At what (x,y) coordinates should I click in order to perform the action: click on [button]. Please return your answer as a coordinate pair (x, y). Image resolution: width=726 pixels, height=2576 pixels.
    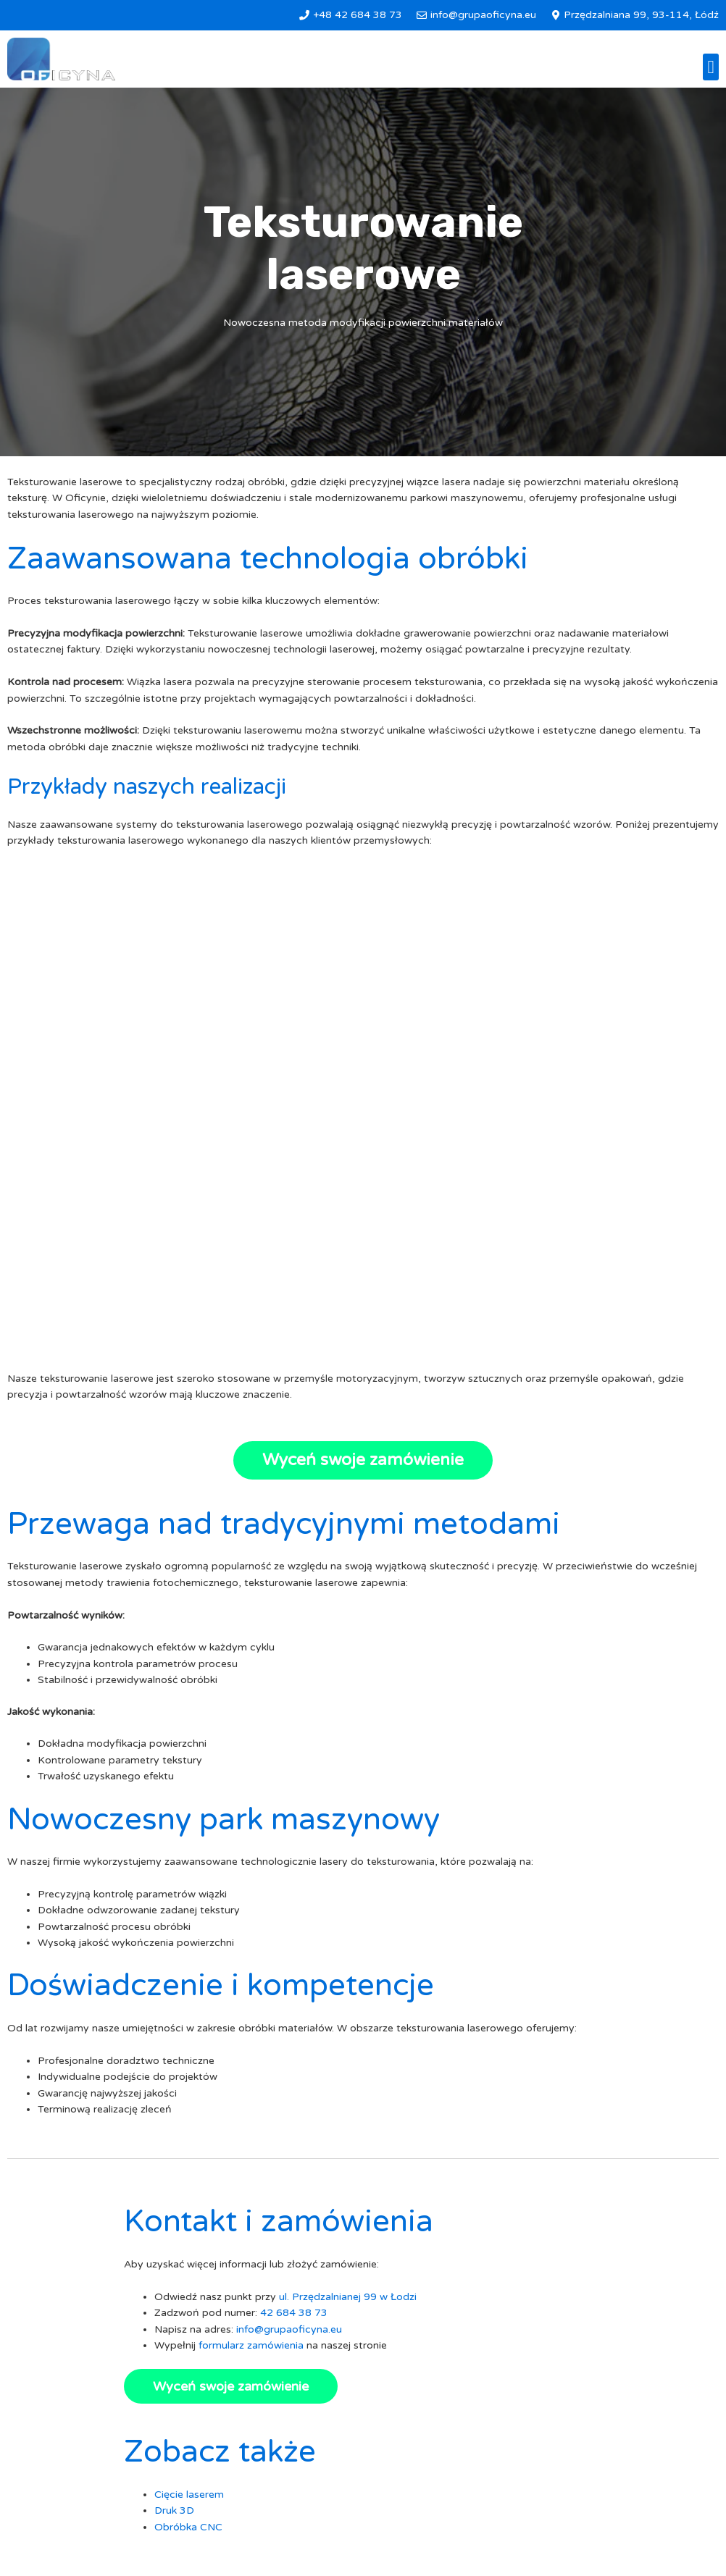
    Looking at the image, I should click on (711, 67).